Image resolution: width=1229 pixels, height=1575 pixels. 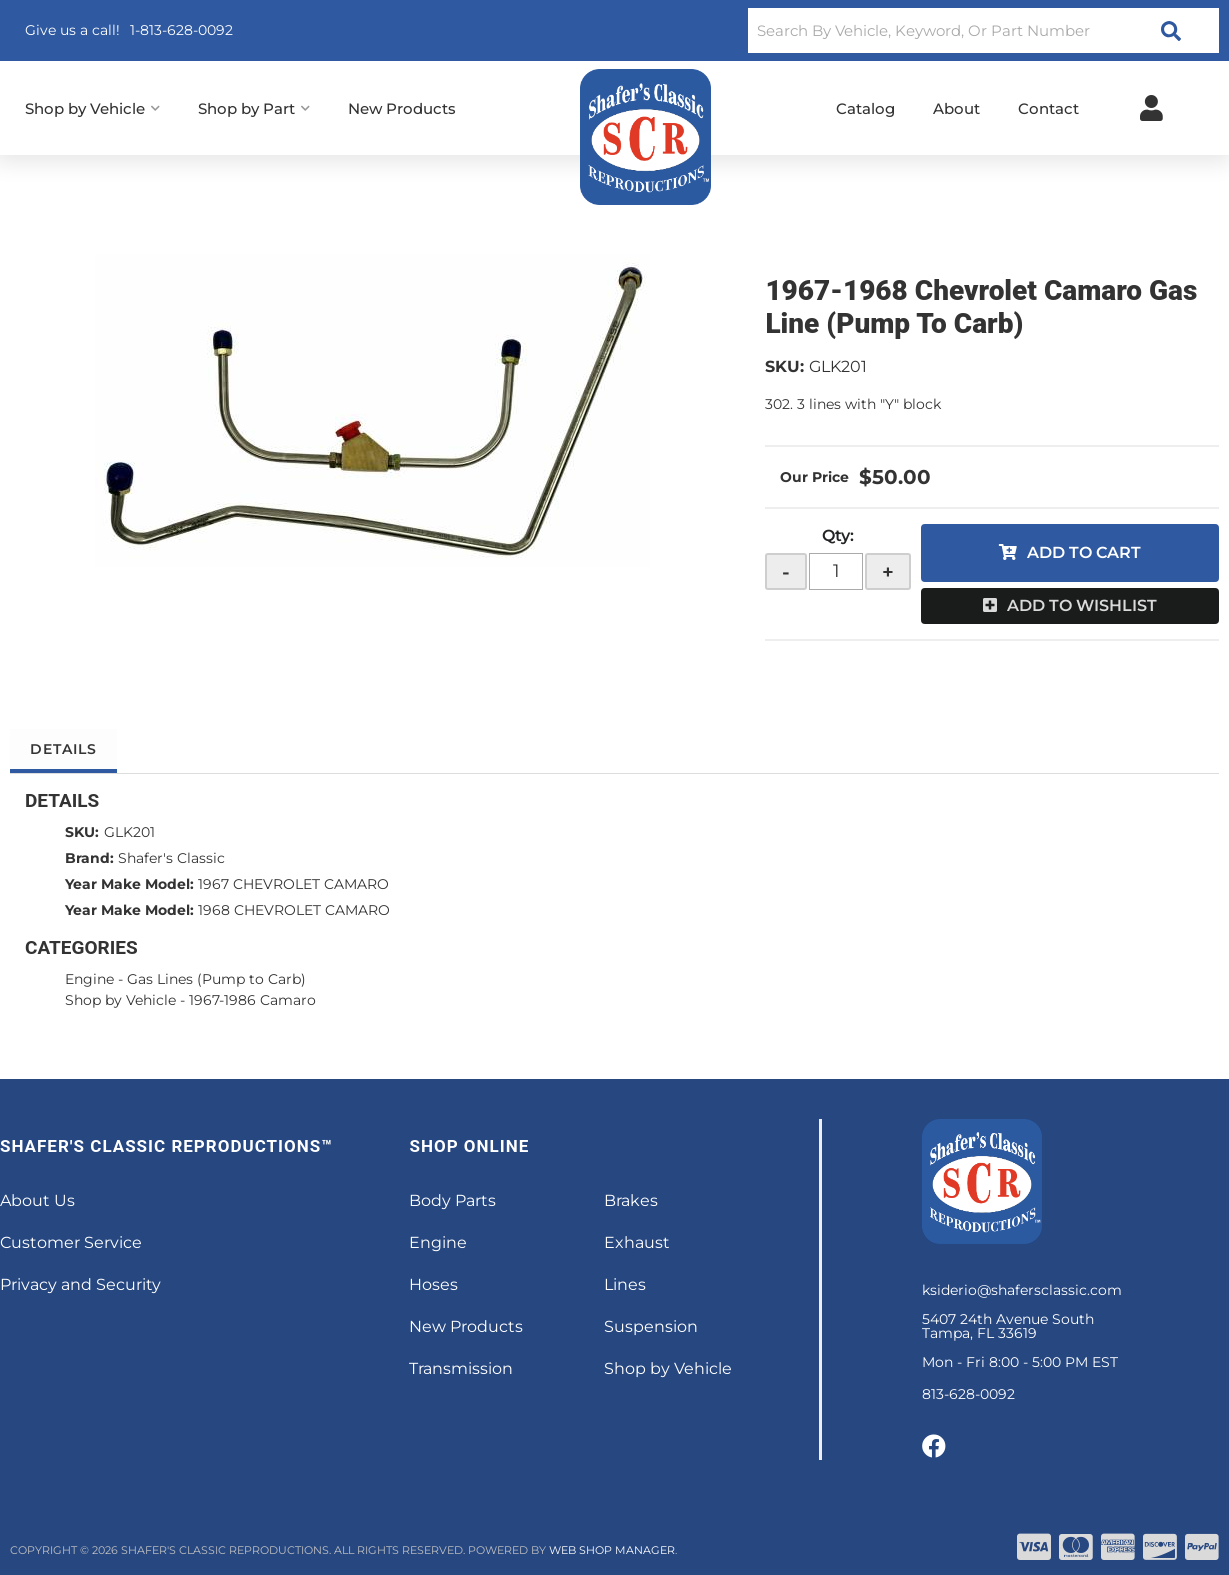 What do you see at coordinates (171, 858) in the screenshot?
I see `Shafer's Classic` at bounding box center [171, 858].